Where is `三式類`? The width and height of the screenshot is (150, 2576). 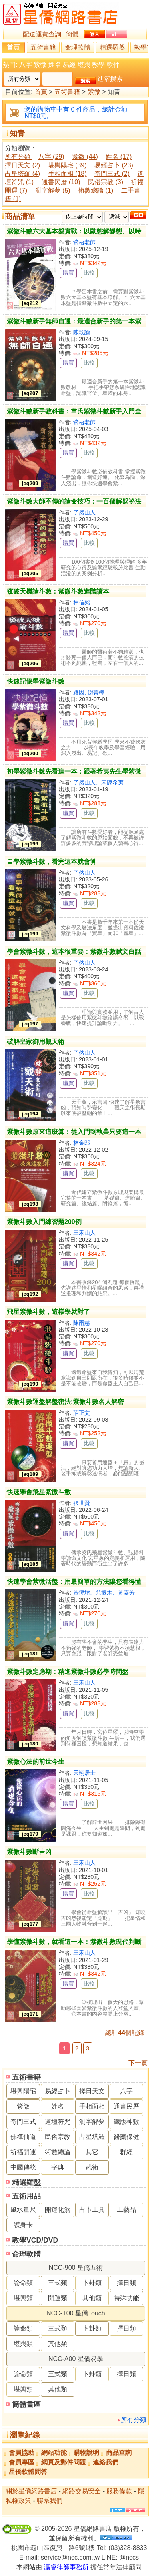 三式類 is located at coordinates (57, 2282).